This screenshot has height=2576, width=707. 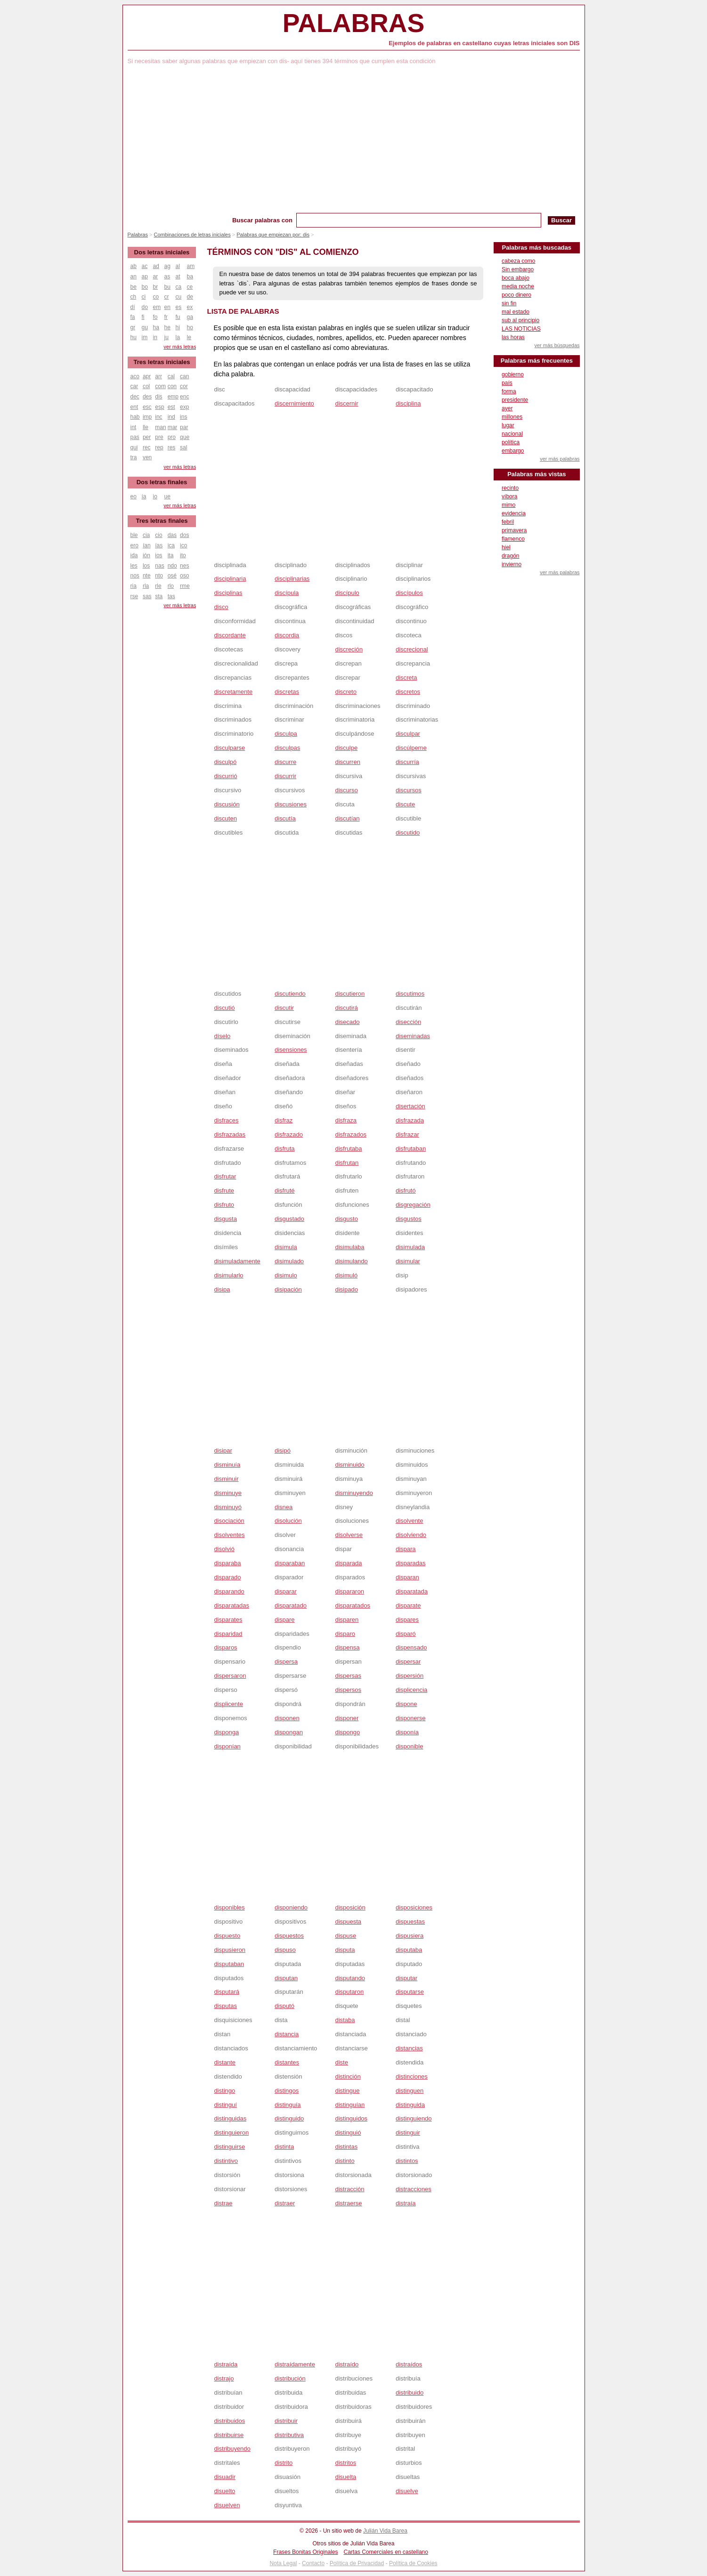 What do you see at coordinates (133, 296) in the screenshot?
I see `ch` at bounding box center [133, 296].